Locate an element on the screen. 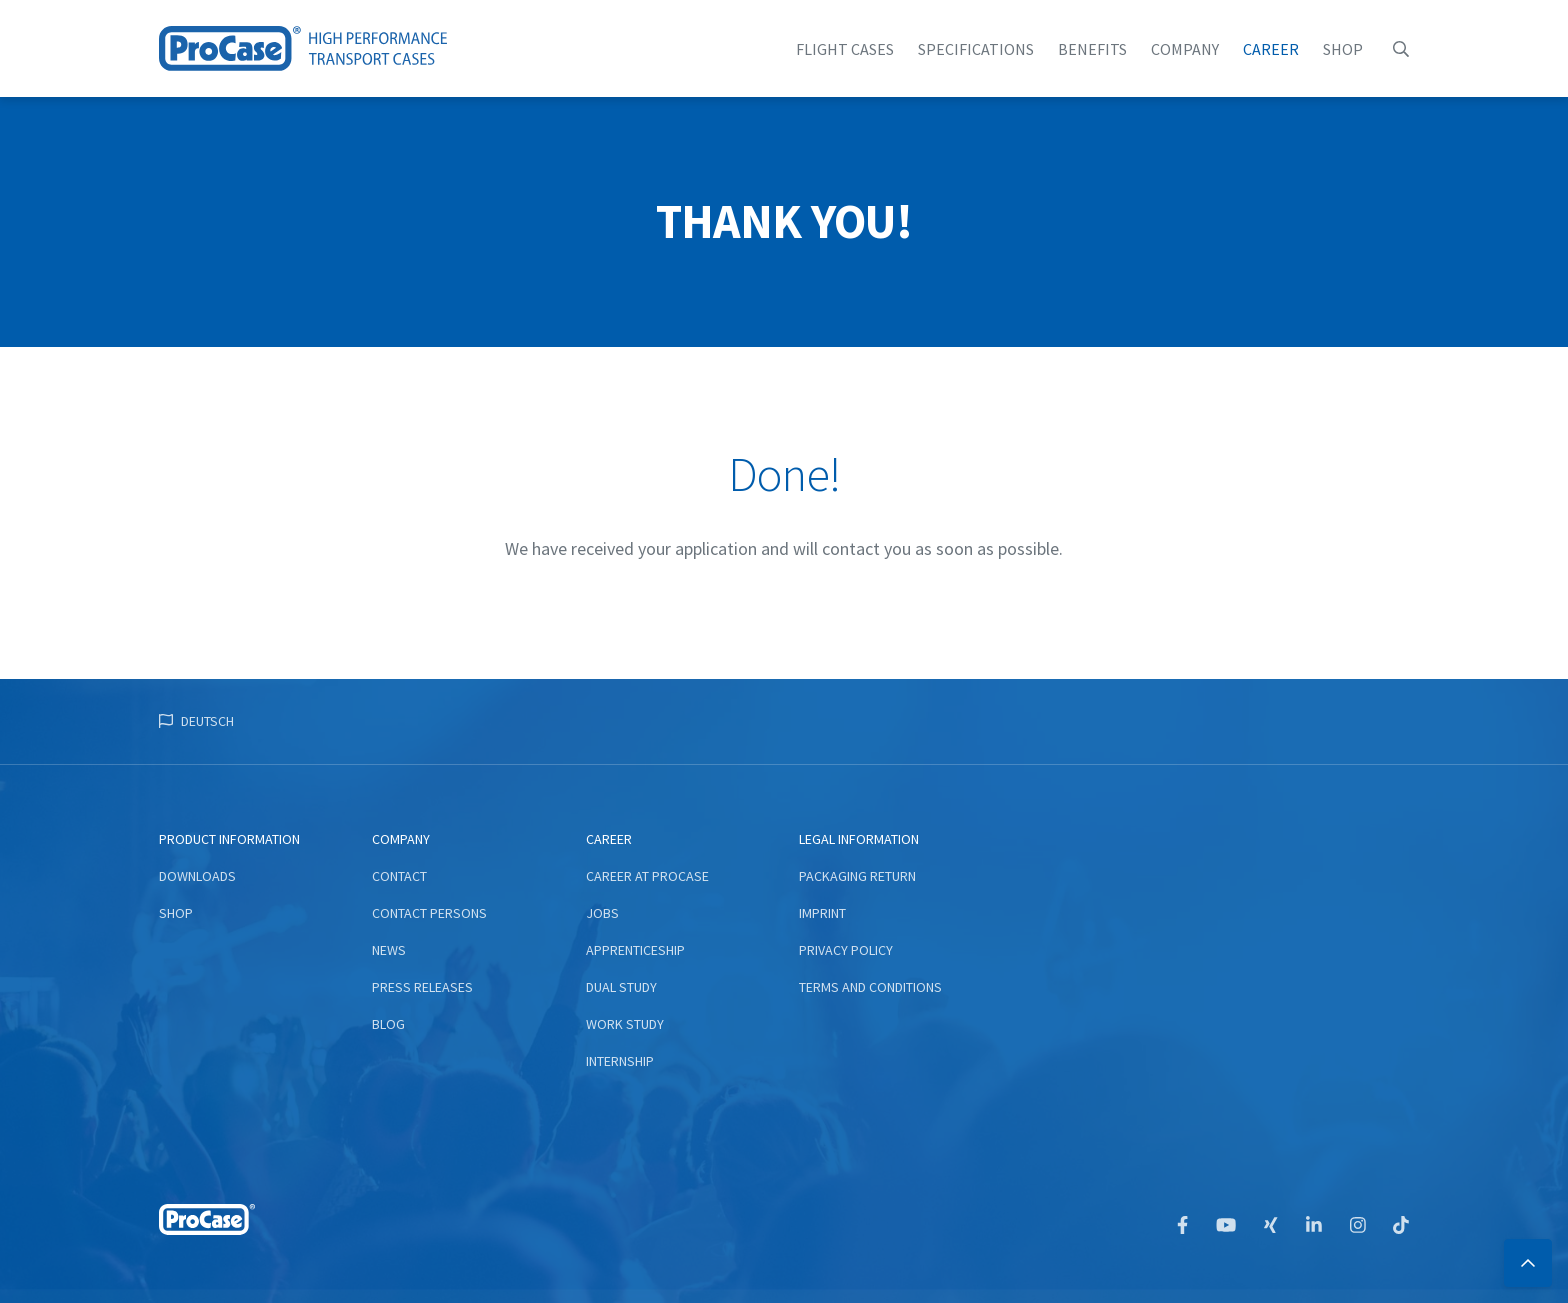  Press Releases is located at coordinates (422, 987).